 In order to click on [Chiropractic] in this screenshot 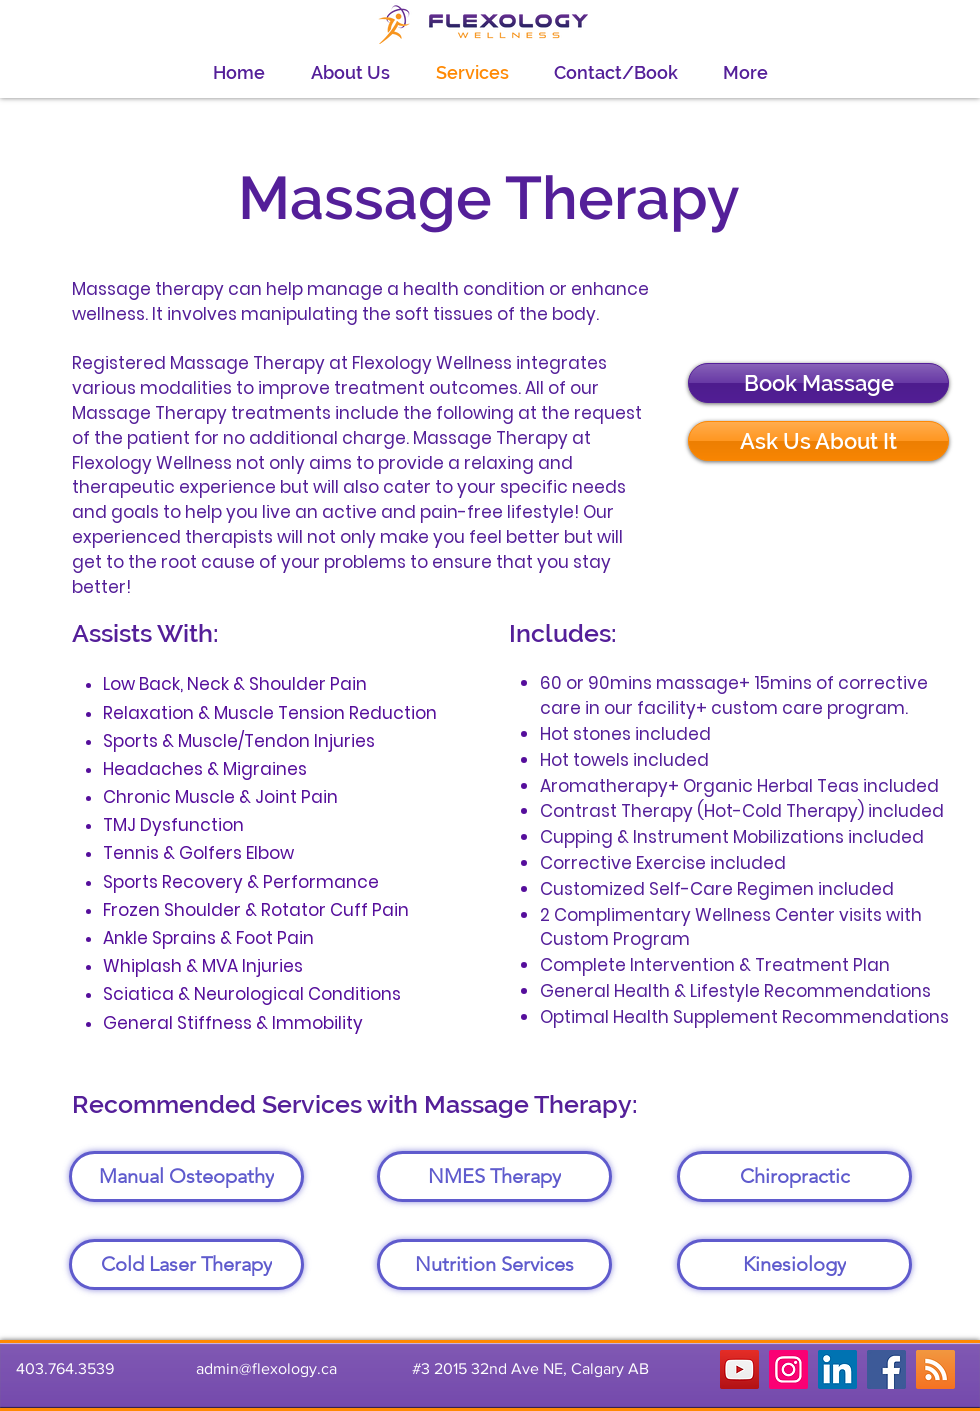, I will do `click(794, 1176)`.